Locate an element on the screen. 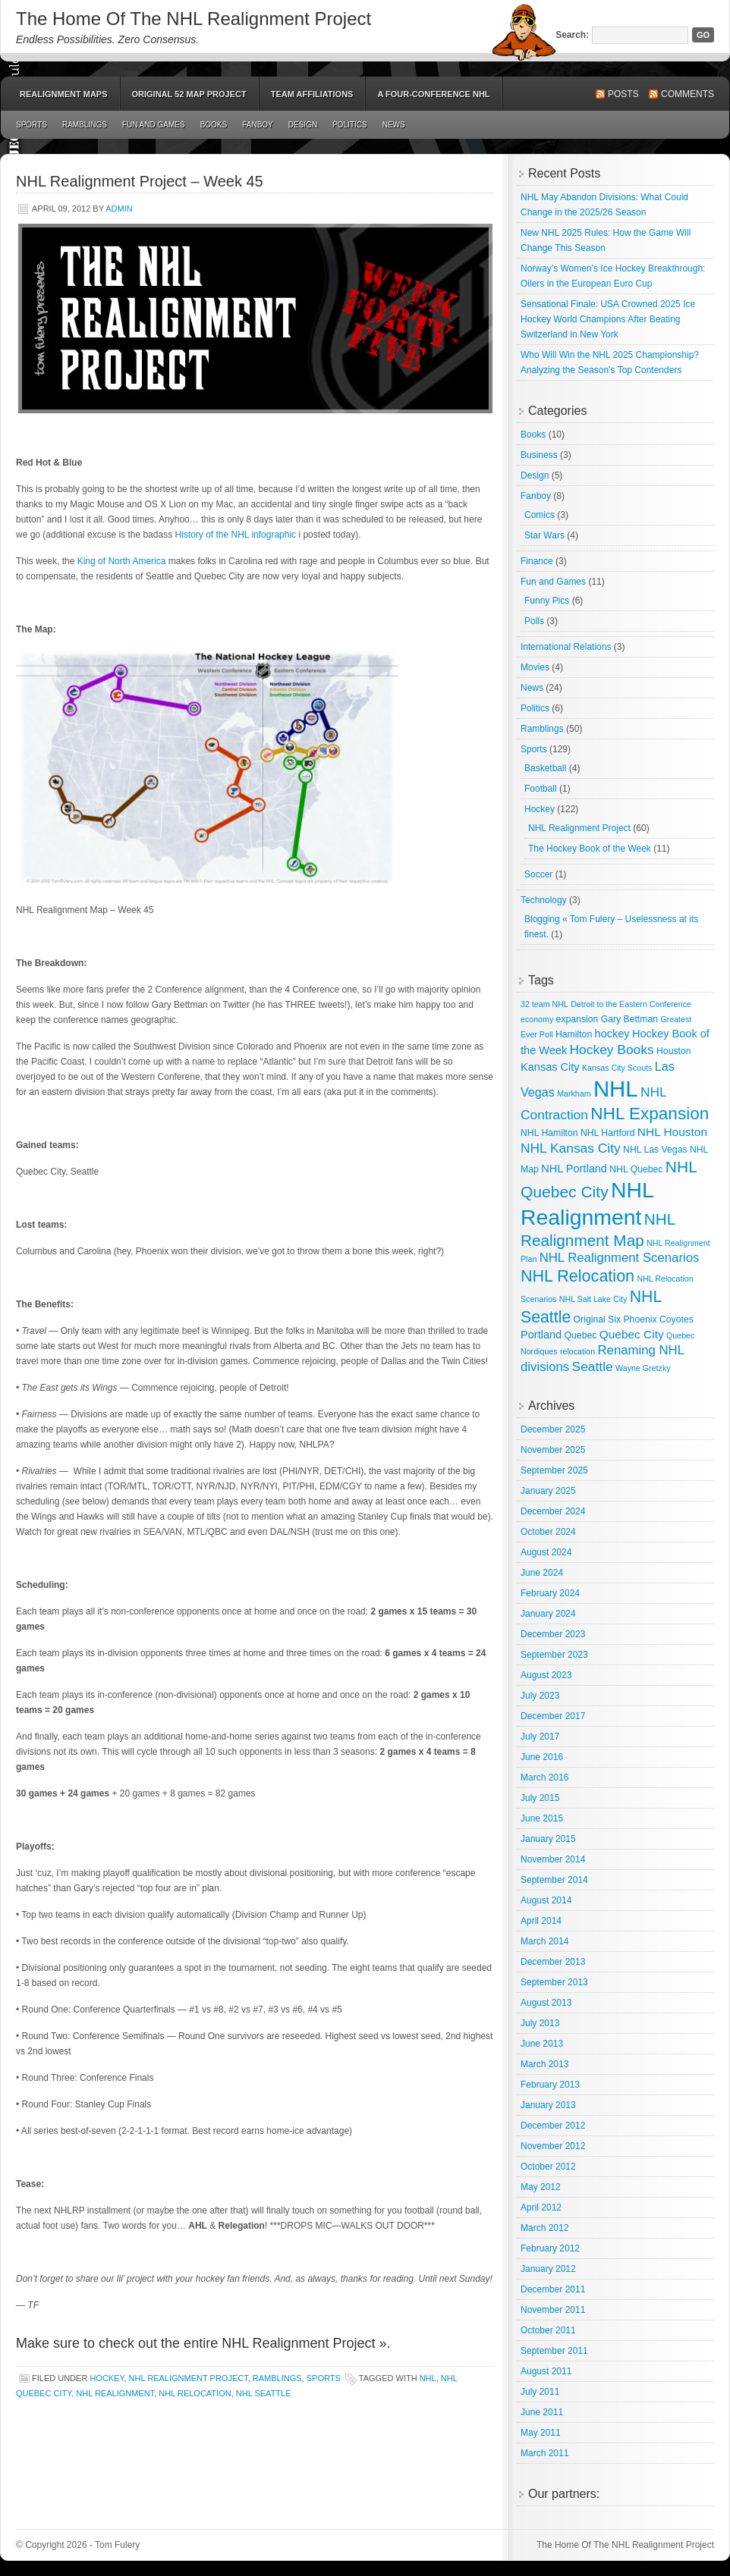 This screenshot has width=730, height=2576. NHL Realignment Scenarios [NHL Realignment Scenarios (8 items)] is located at coordinates (620, 1257).